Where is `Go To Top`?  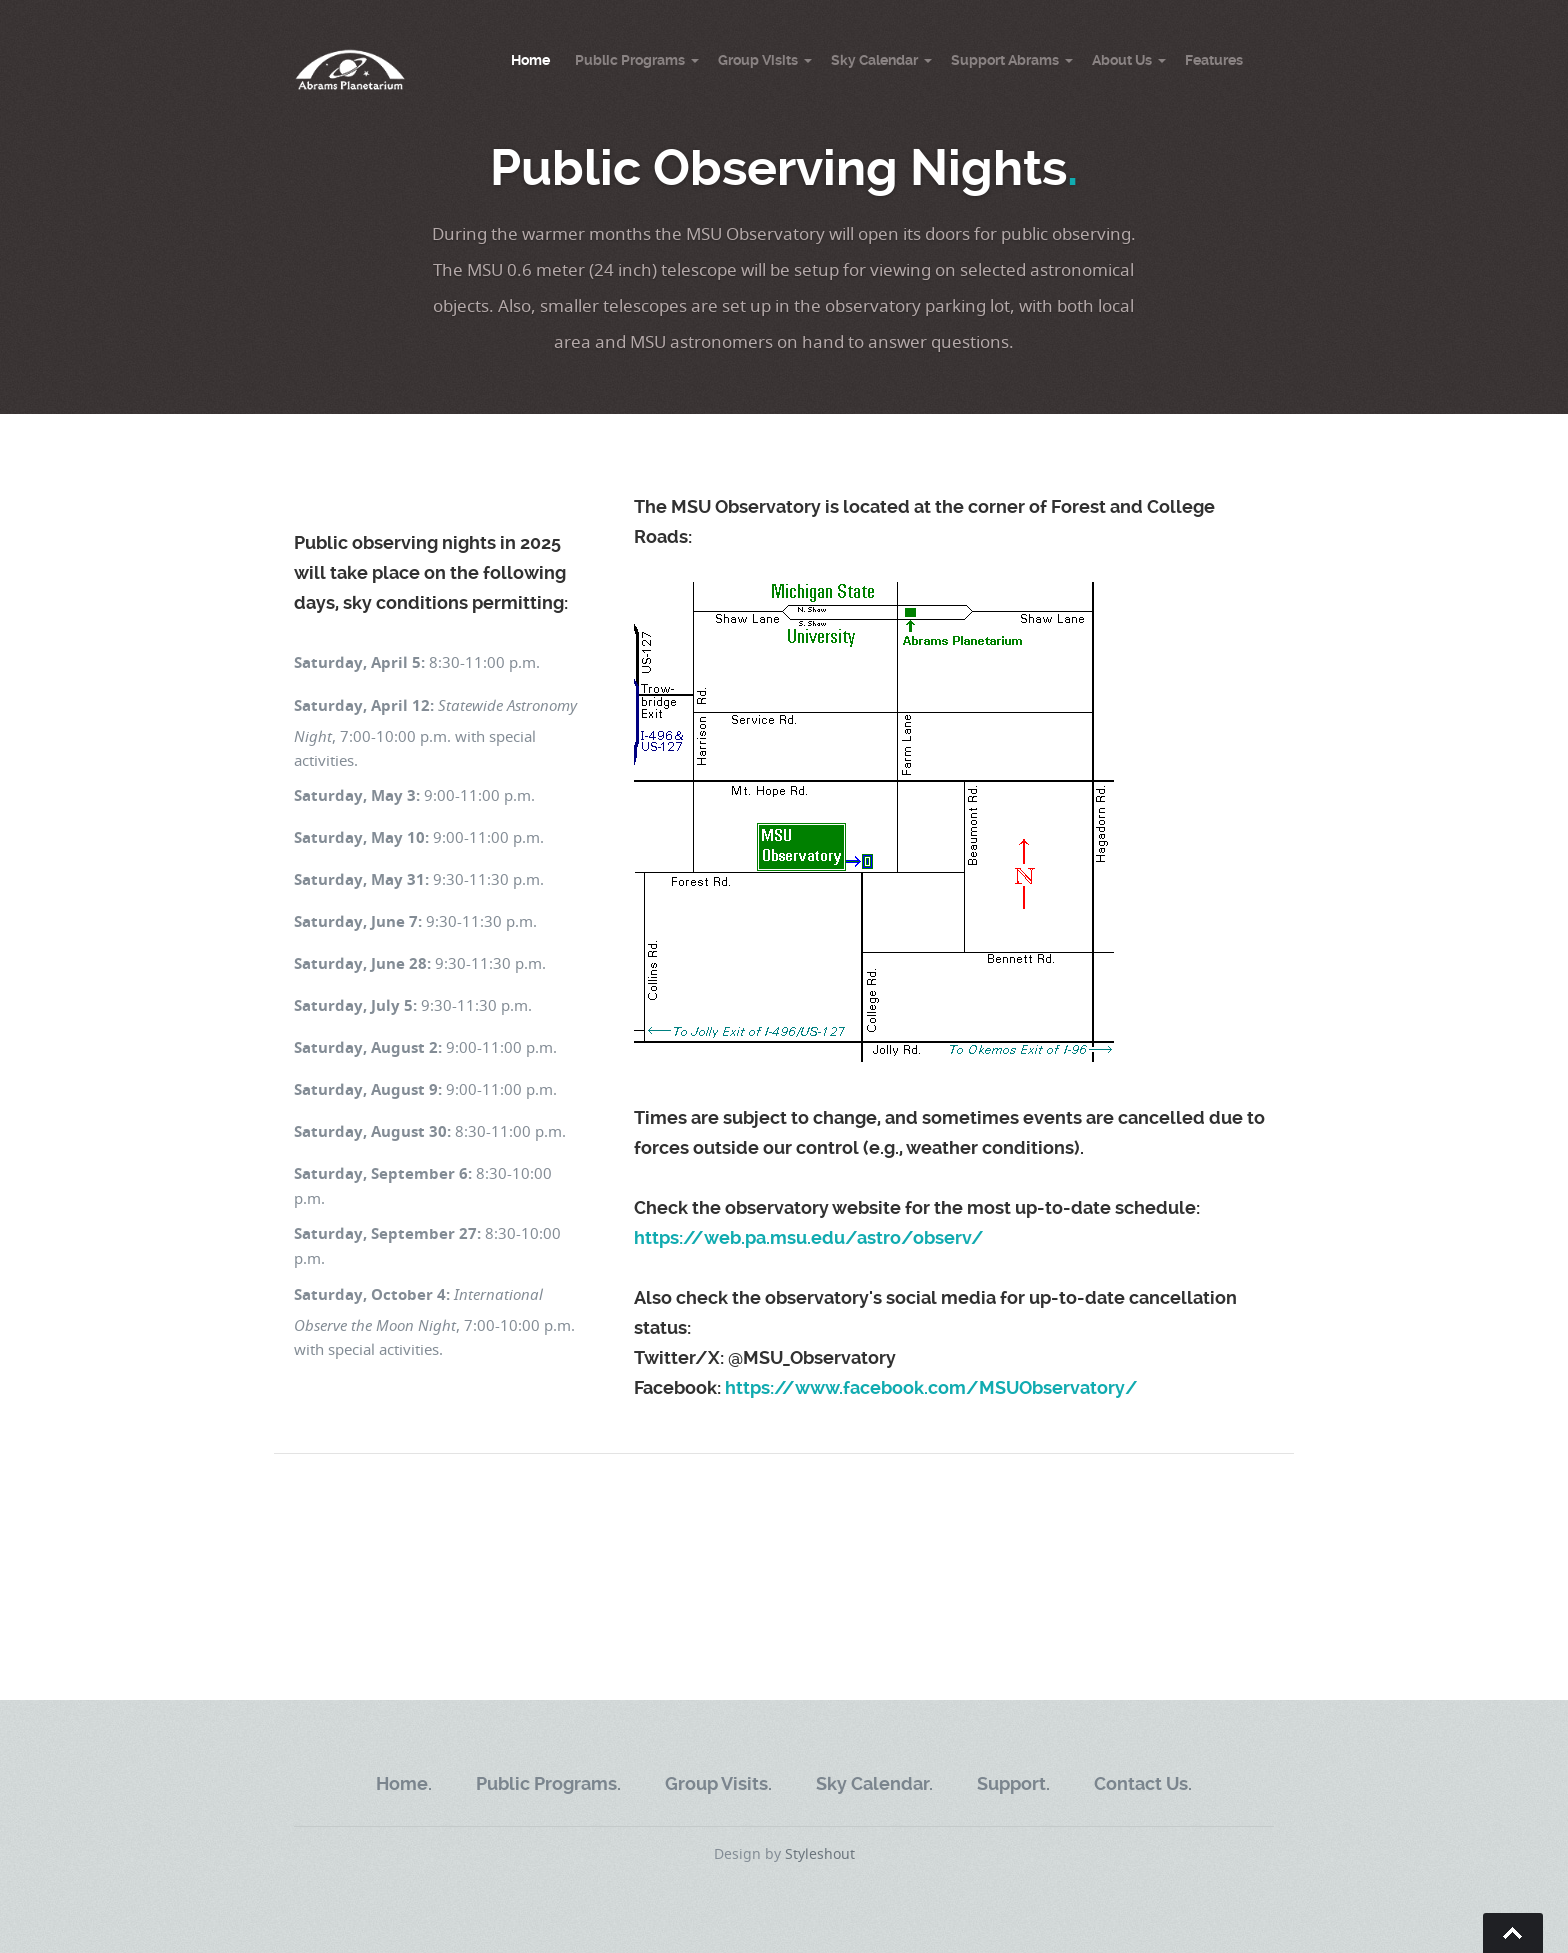
Go To Top is located at coordinates (1513, 1933).